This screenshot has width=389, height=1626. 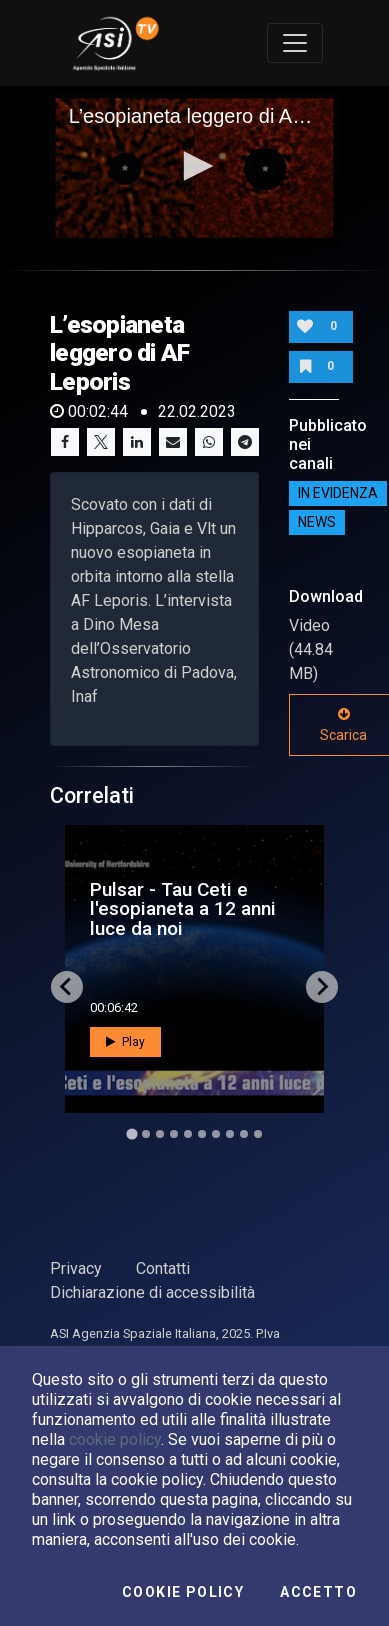 What do you see at coordinates (183, 908) in the screenshot?
I see `Pulsar - Tau Ceti e l'esopianeta a 12 anni luce da noi` at bounding box center [183, 908].